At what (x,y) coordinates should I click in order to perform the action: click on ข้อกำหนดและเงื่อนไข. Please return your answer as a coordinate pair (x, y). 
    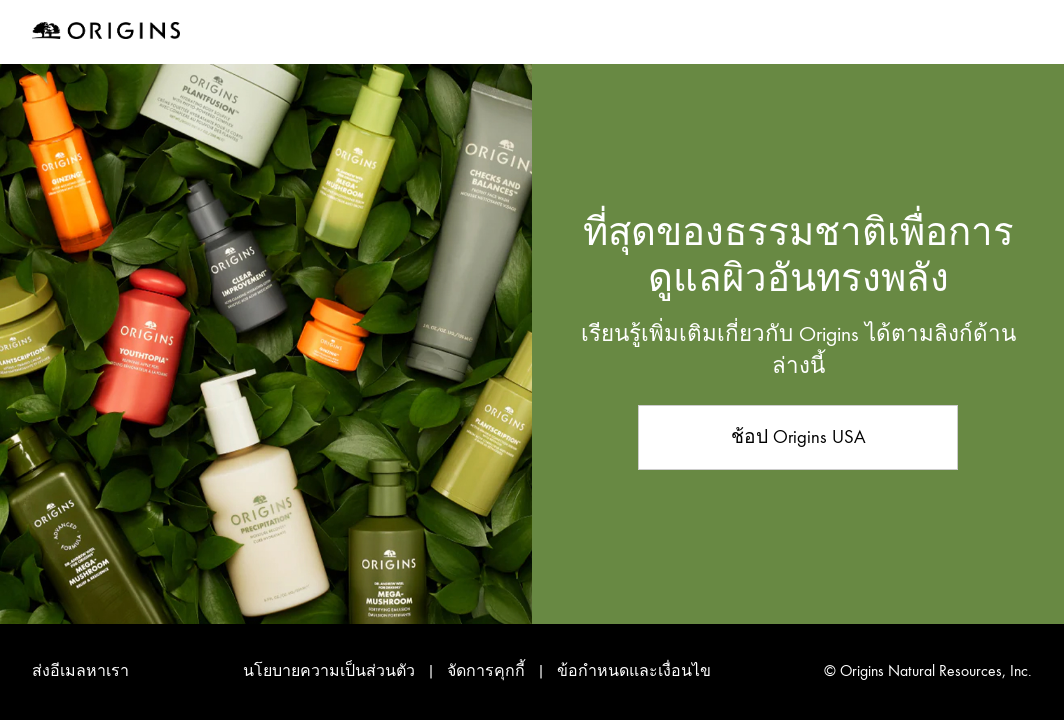
    Looking at the image, I should click on (634, 671).